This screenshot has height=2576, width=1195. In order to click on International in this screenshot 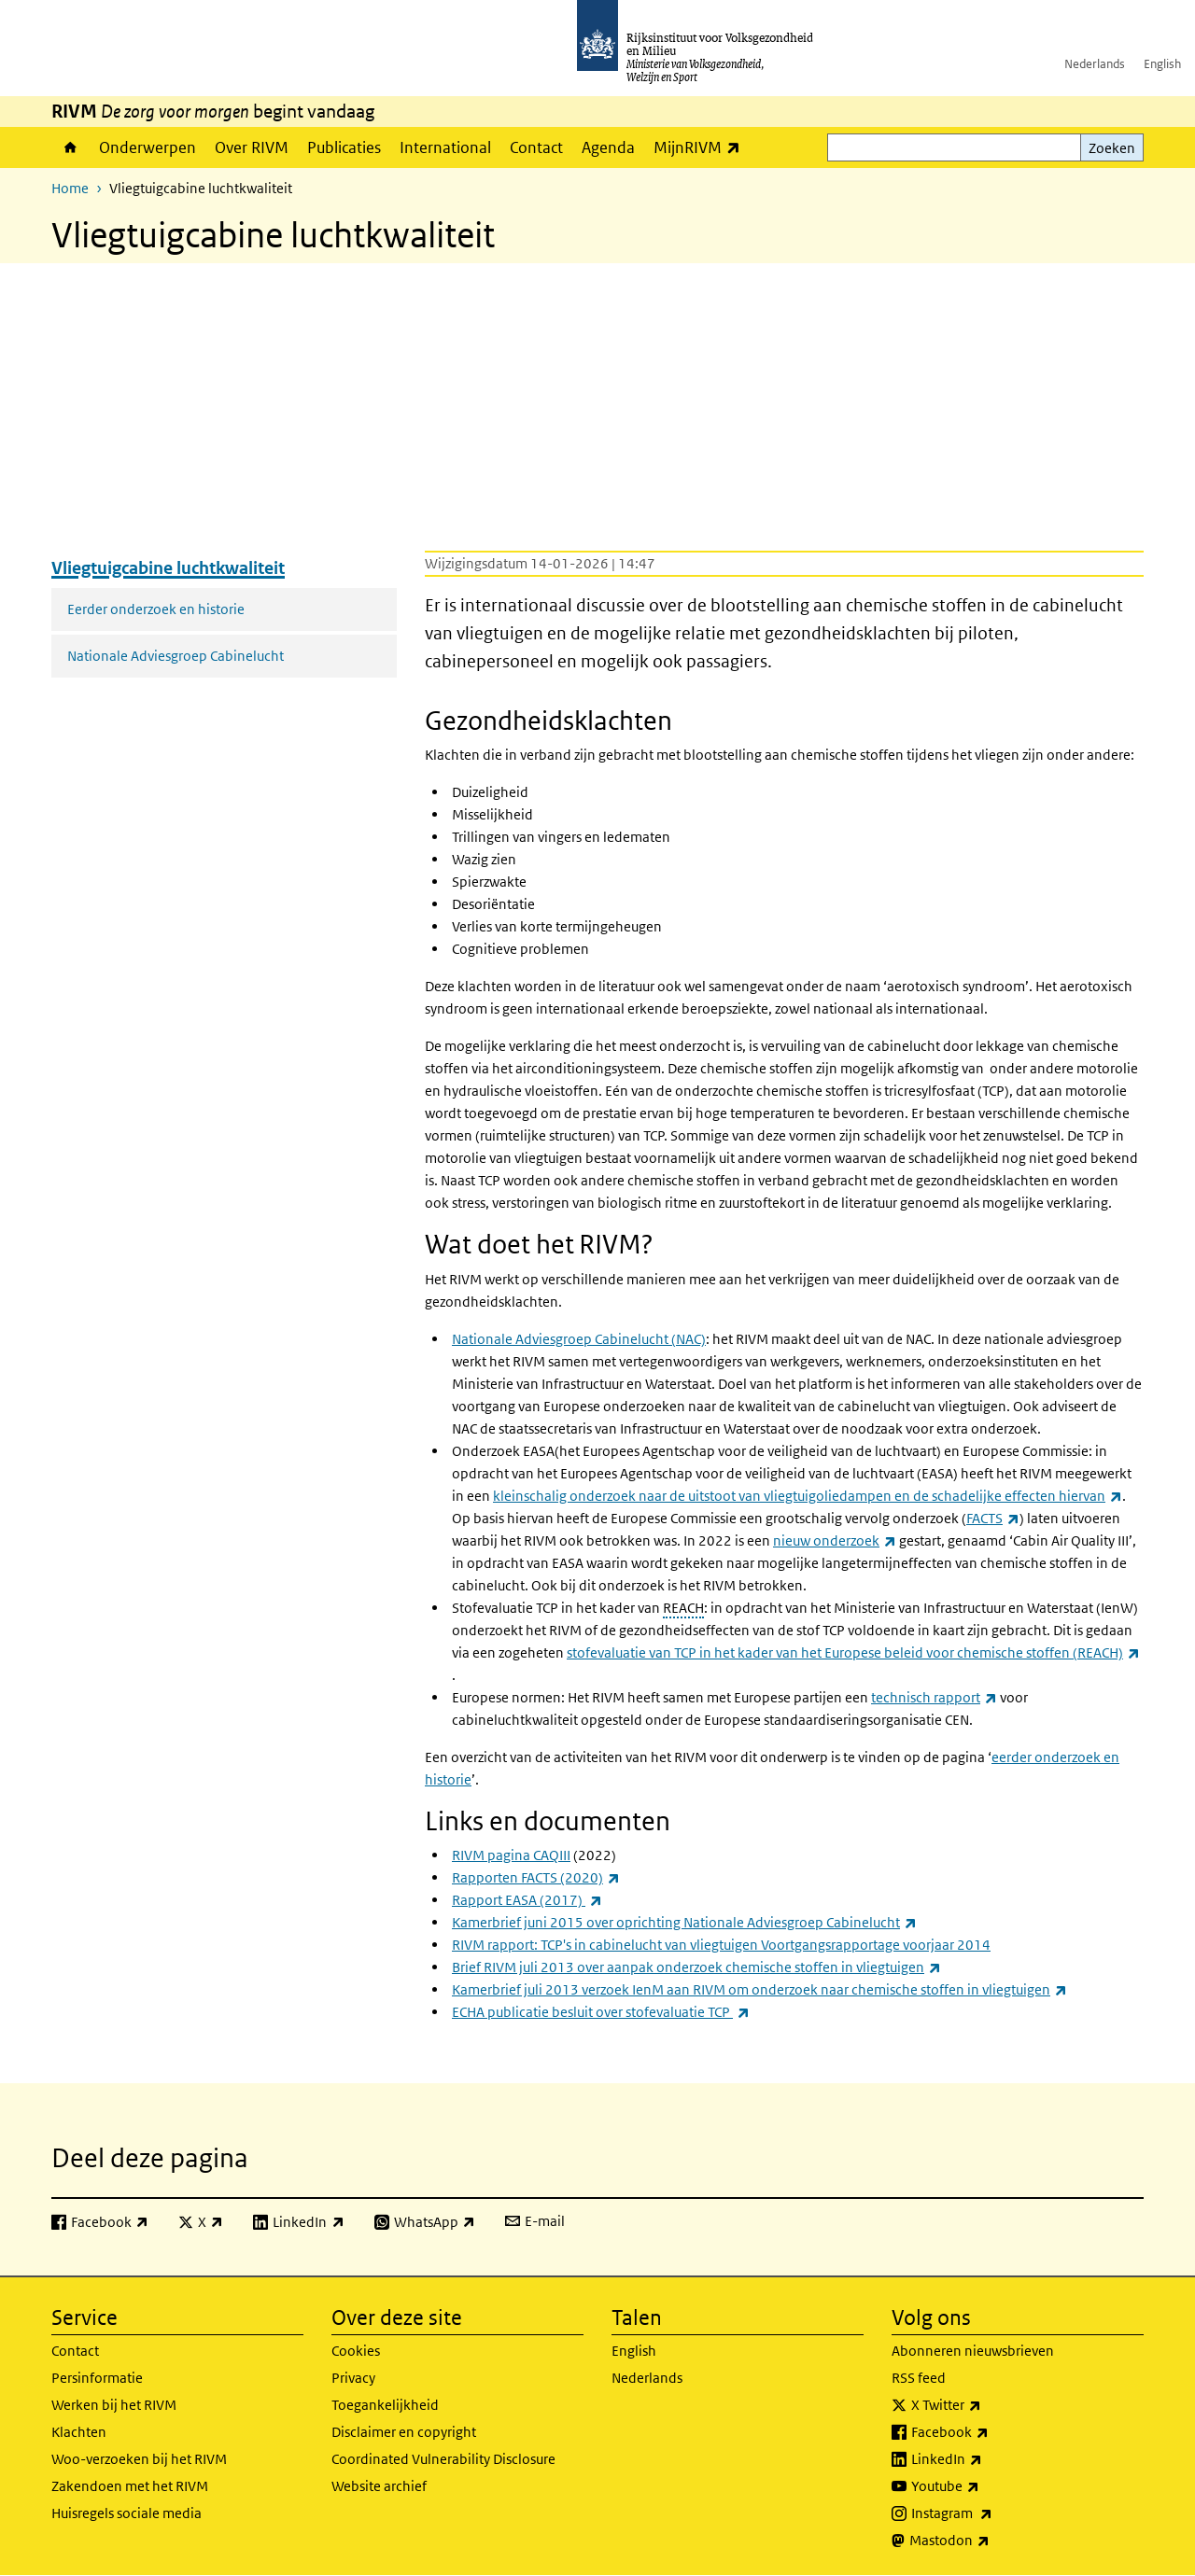, I will do `click(445, 147)`.